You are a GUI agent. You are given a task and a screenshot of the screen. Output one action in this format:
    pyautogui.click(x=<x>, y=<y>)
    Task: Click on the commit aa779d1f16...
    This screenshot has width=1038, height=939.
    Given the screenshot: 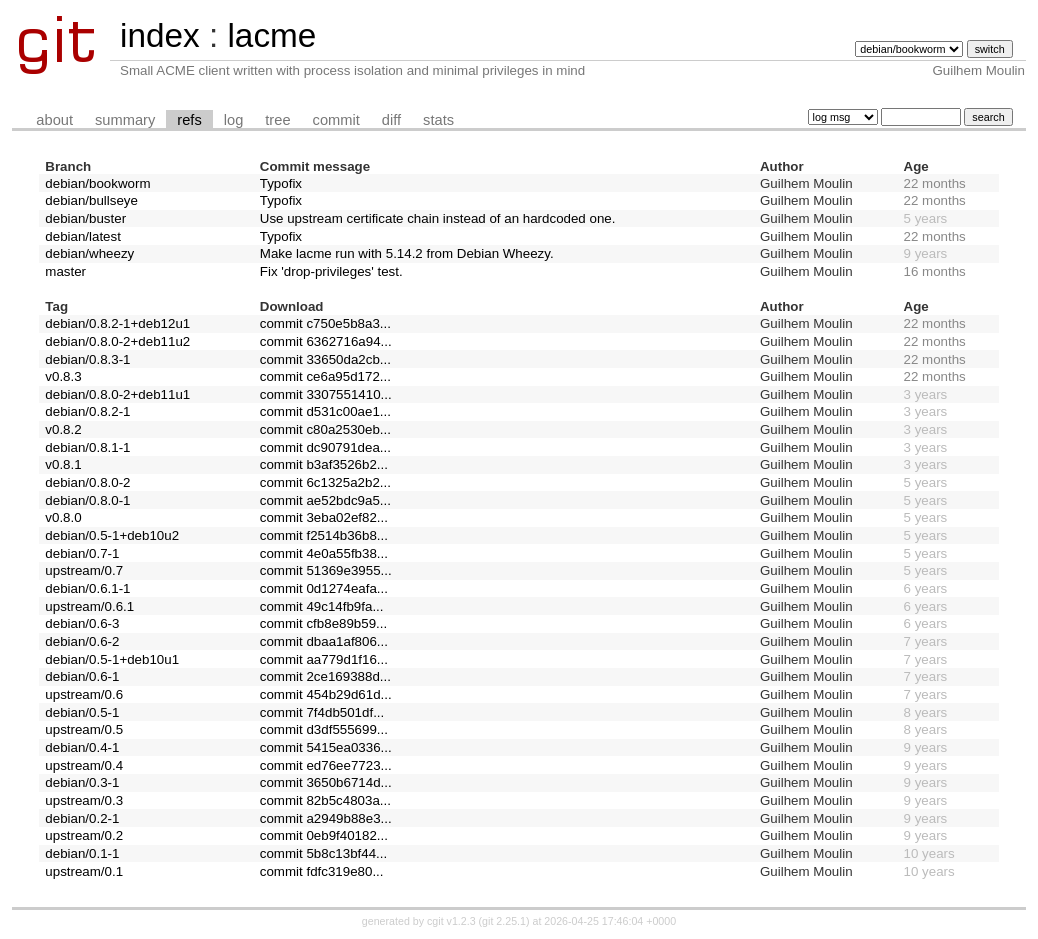 What is the action you would take?
    pyautogui.click(x=324, y=659)
    